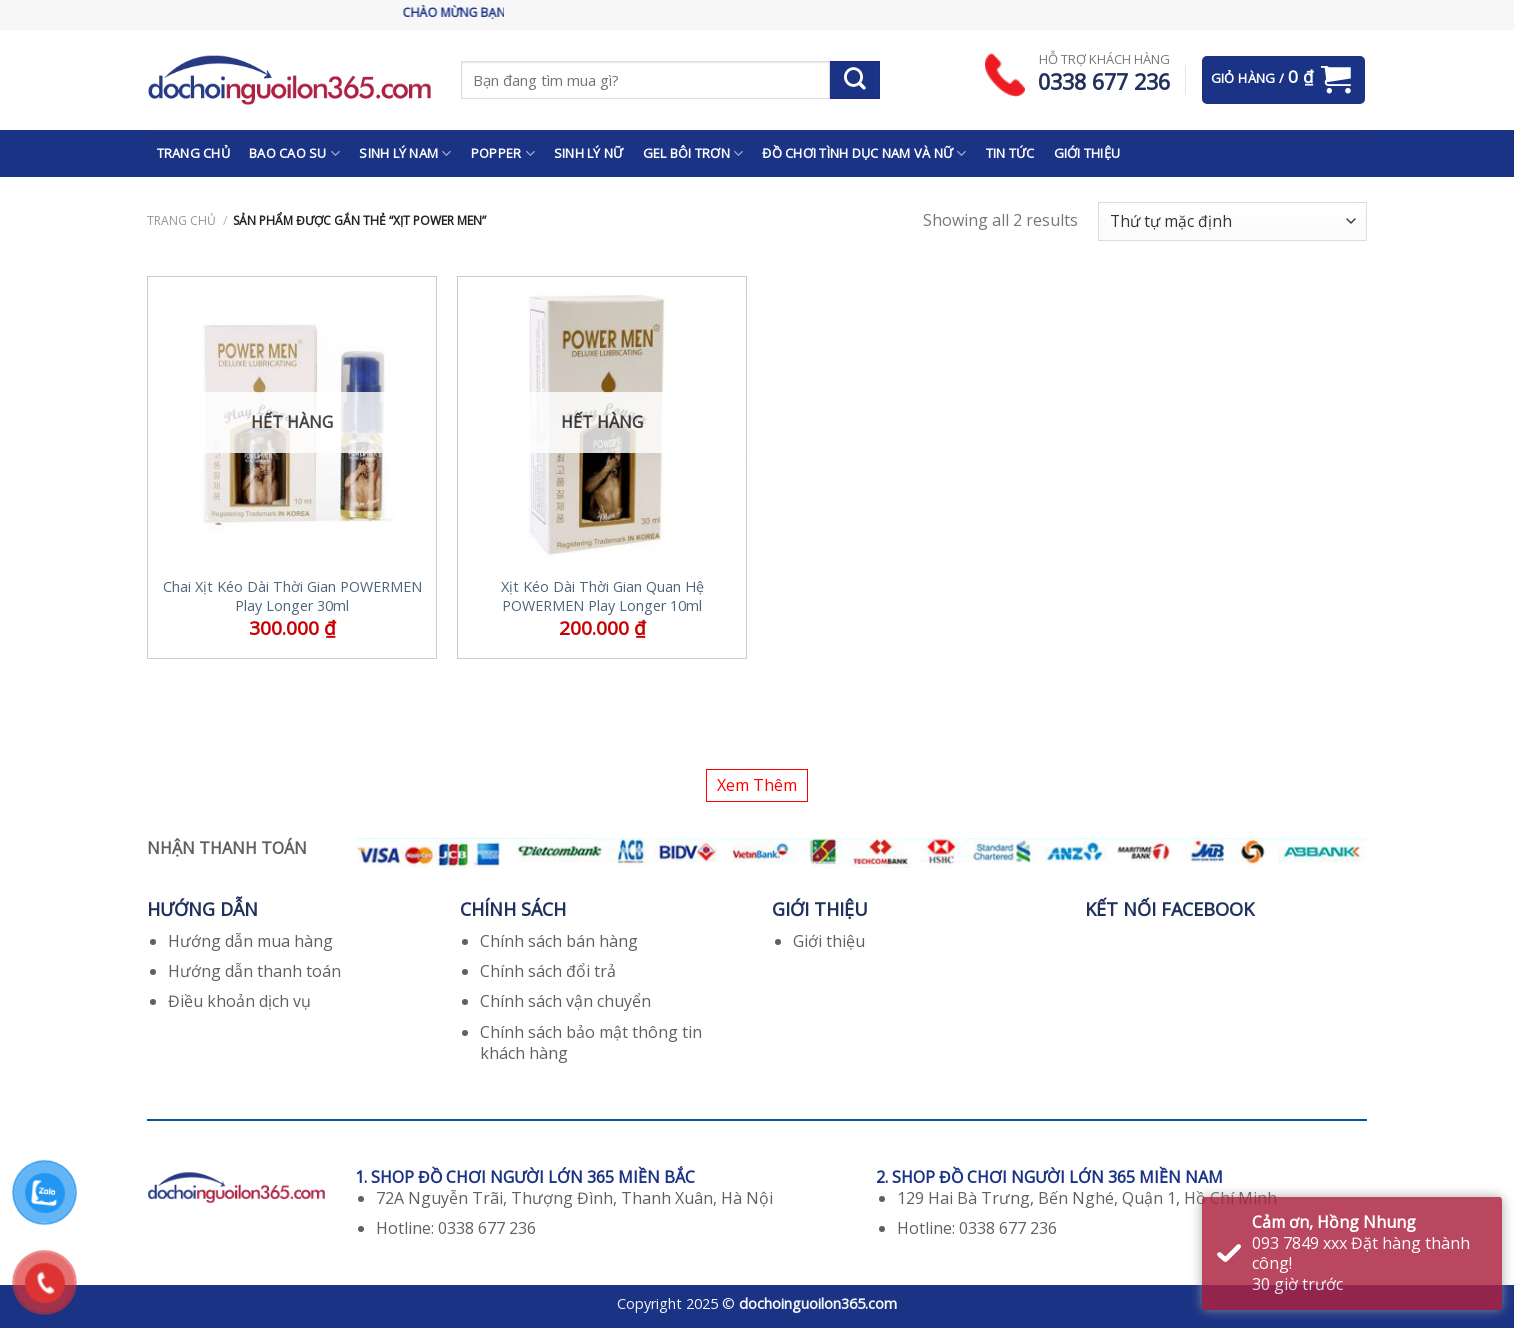 The width and height of the screenshot is (1514, 1328). I want to click on Chai Xịt Kéo Dài Thời Gian POWERMEN Play Longer 30ml, so click(292, 596).